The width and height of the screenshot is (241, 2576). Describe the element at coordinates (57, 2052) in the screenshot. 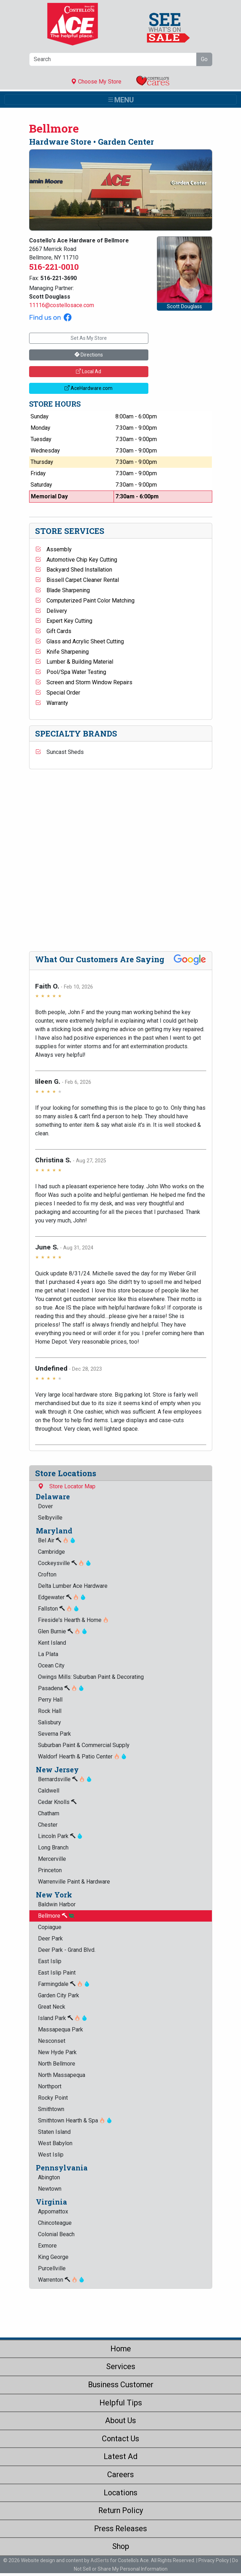

I see `New Hyde Park` at that location.